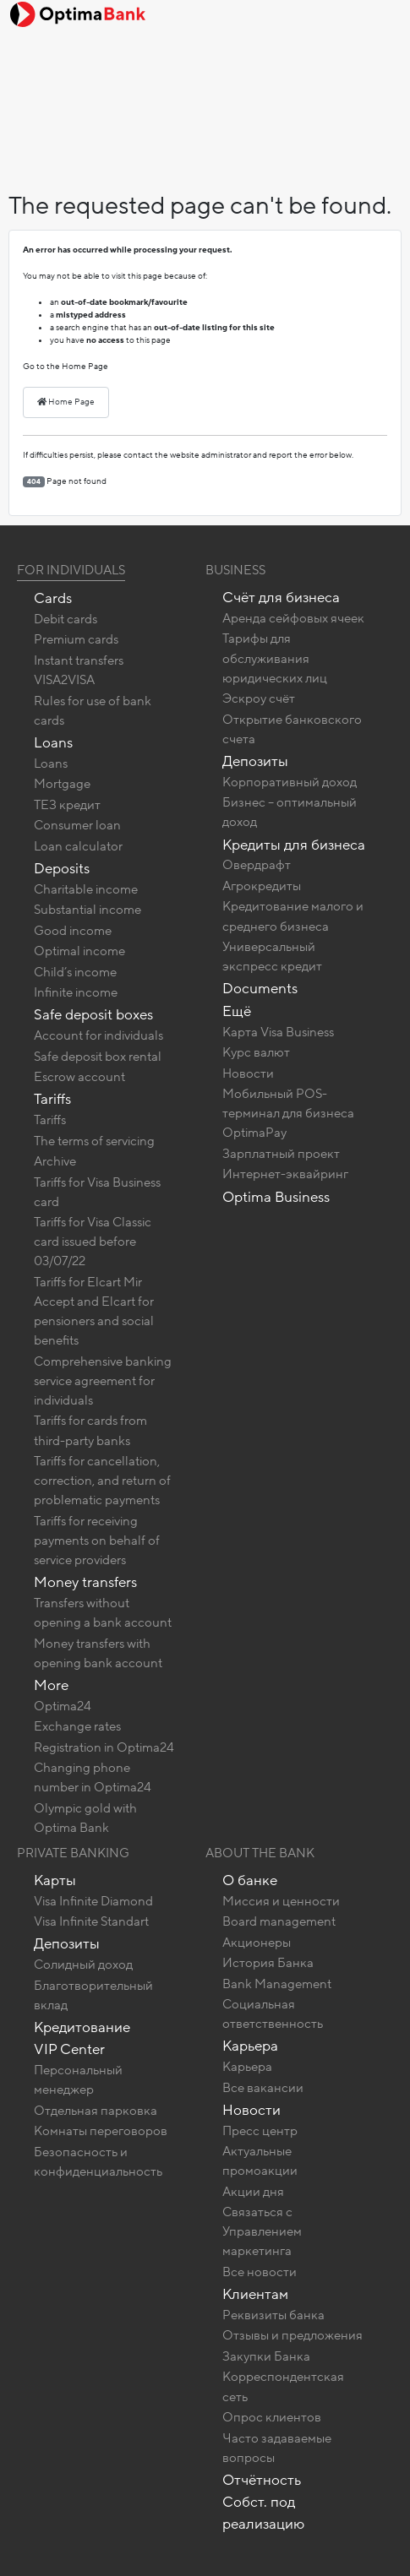  I want to click on Открытие банковского счета, so click(292, 729).